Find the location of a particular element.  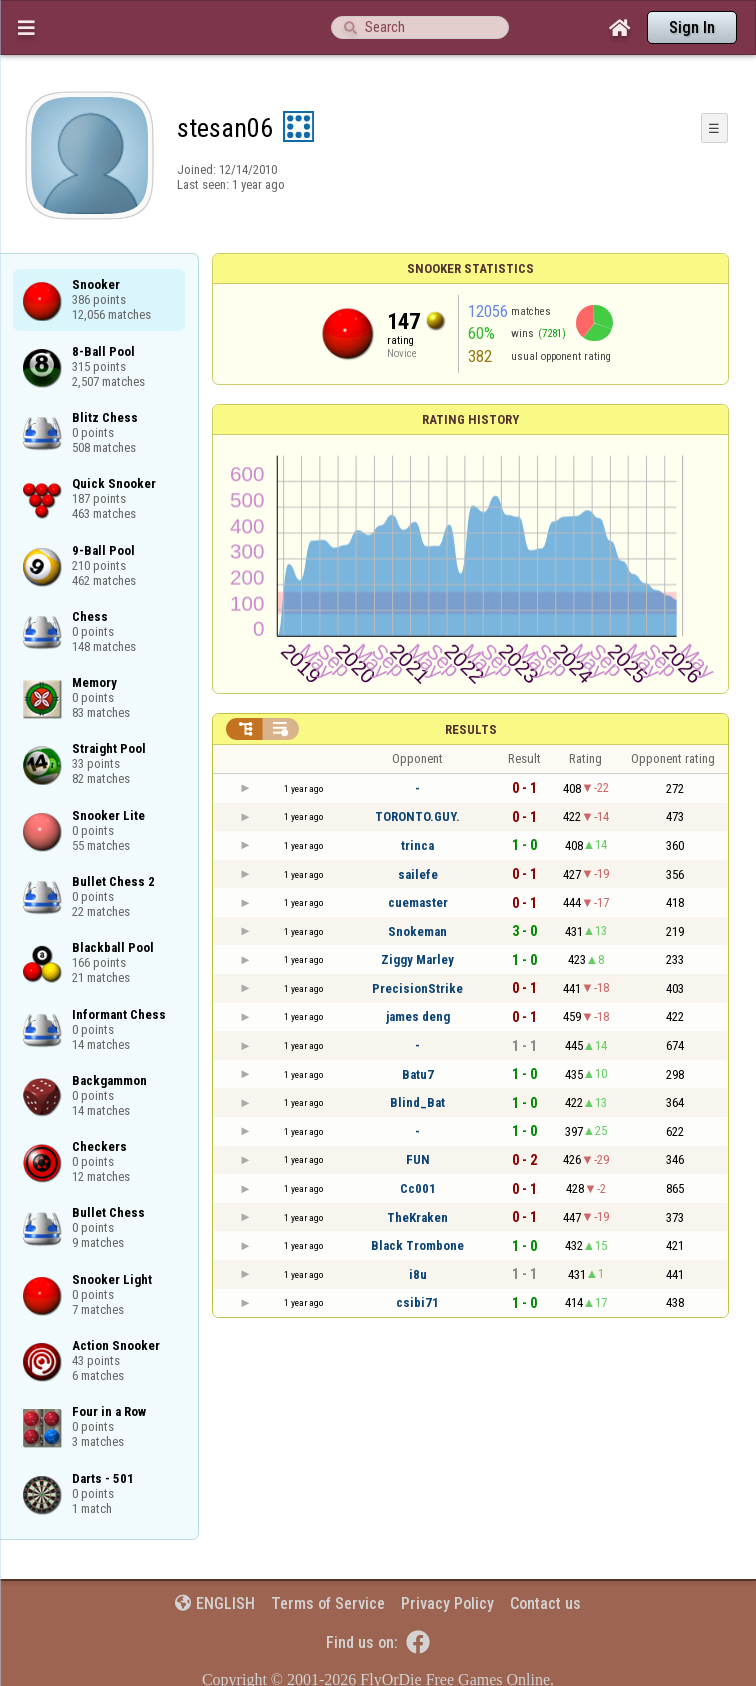

Terms of Service is located at coordinates (328, 1603).